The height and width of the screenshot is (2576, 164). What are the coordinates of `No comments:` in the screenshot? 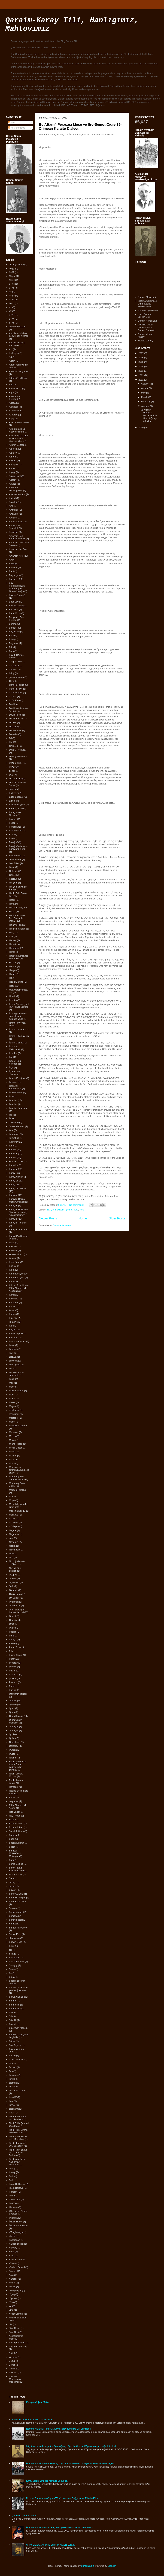 It's located at (76, 1205).